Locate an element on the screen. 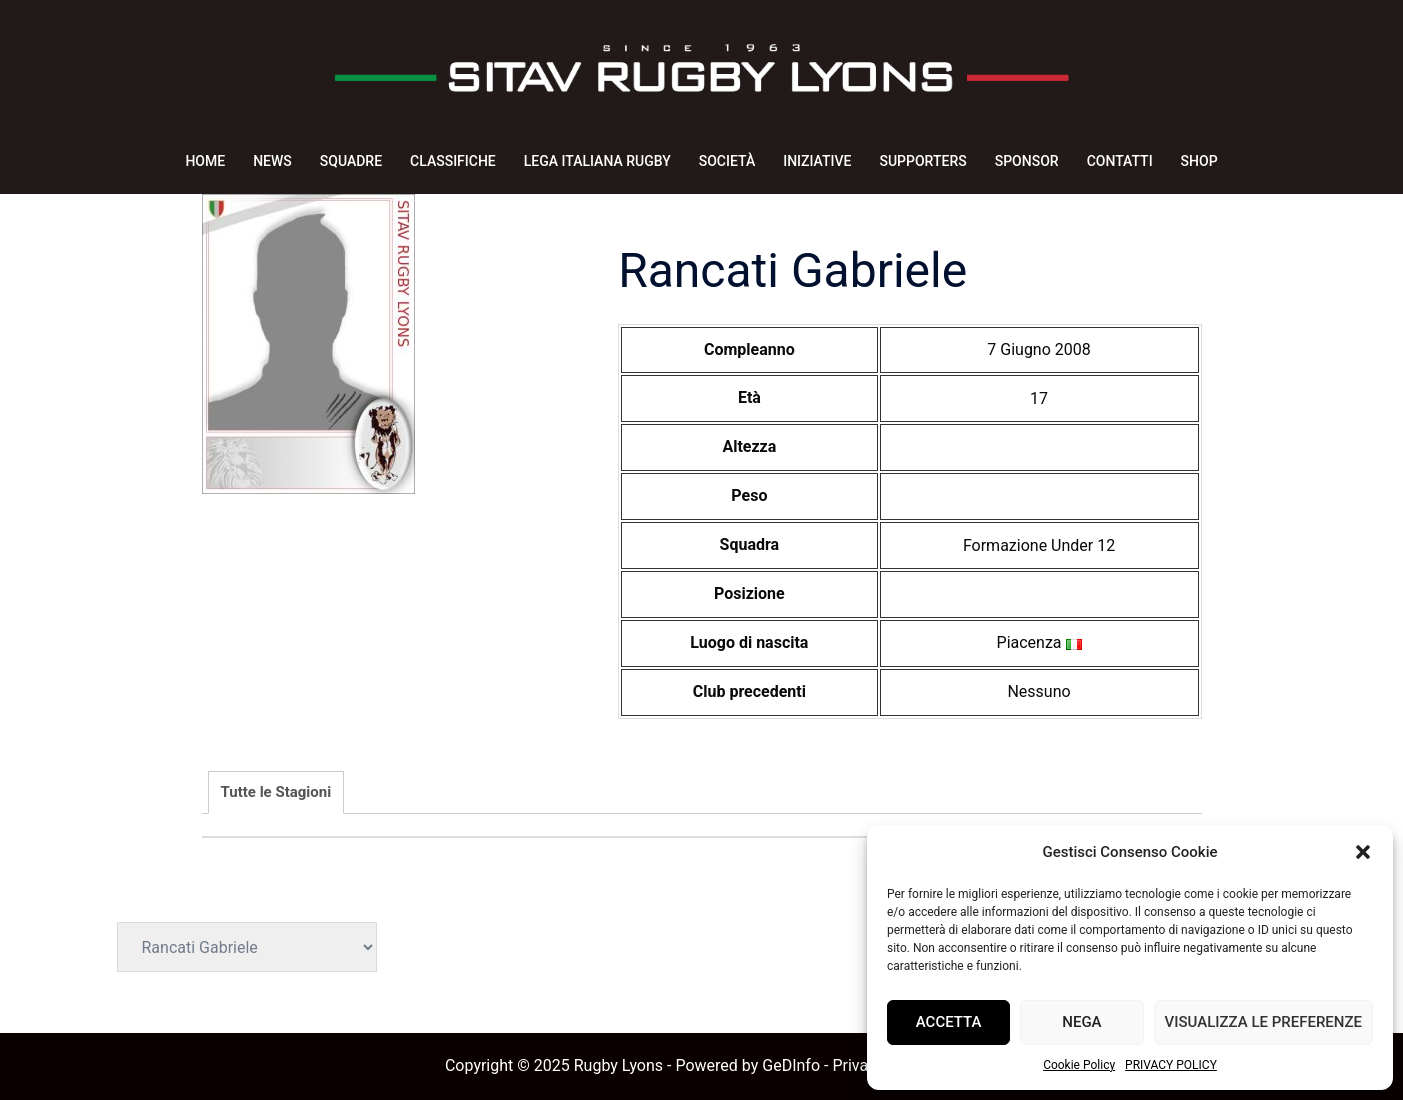 The width and height of the screenshot is (1403, 1100). SPONSOR is located at coordinates (1027, 161).